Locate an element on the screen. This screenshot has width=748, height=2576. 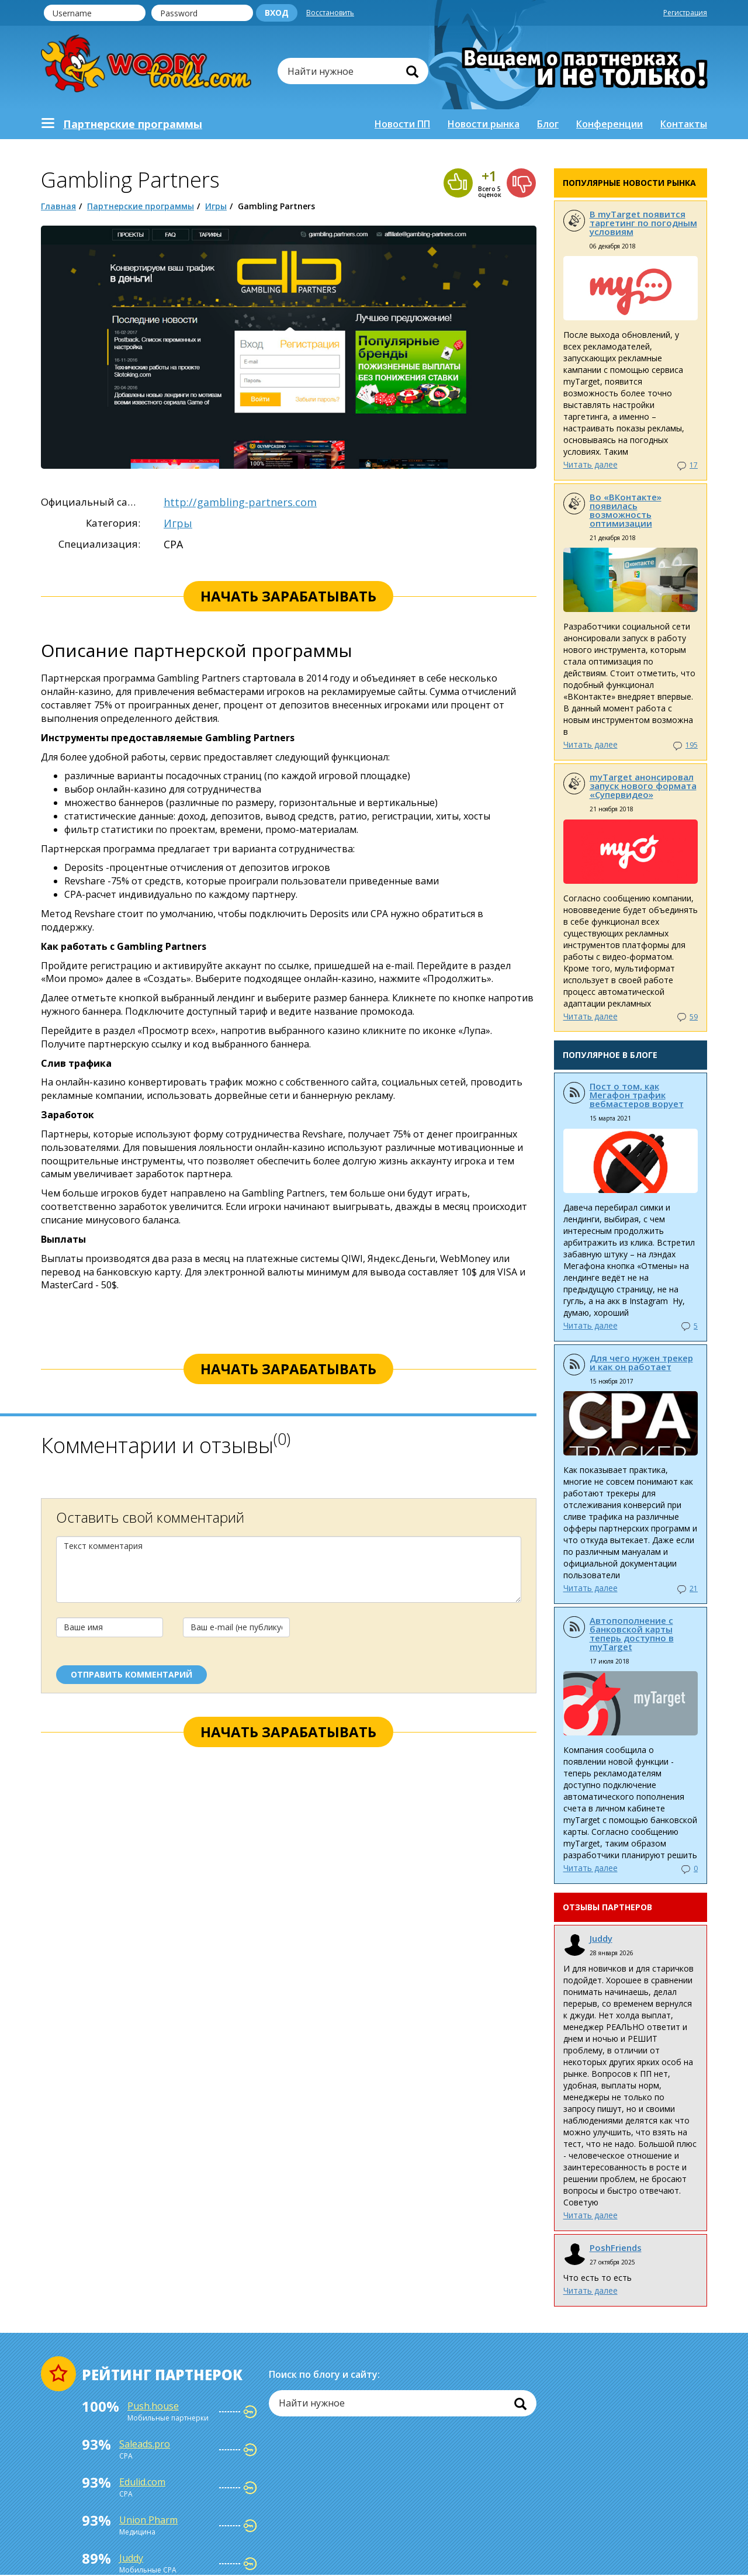
17 is located at coordinates (694, 465).